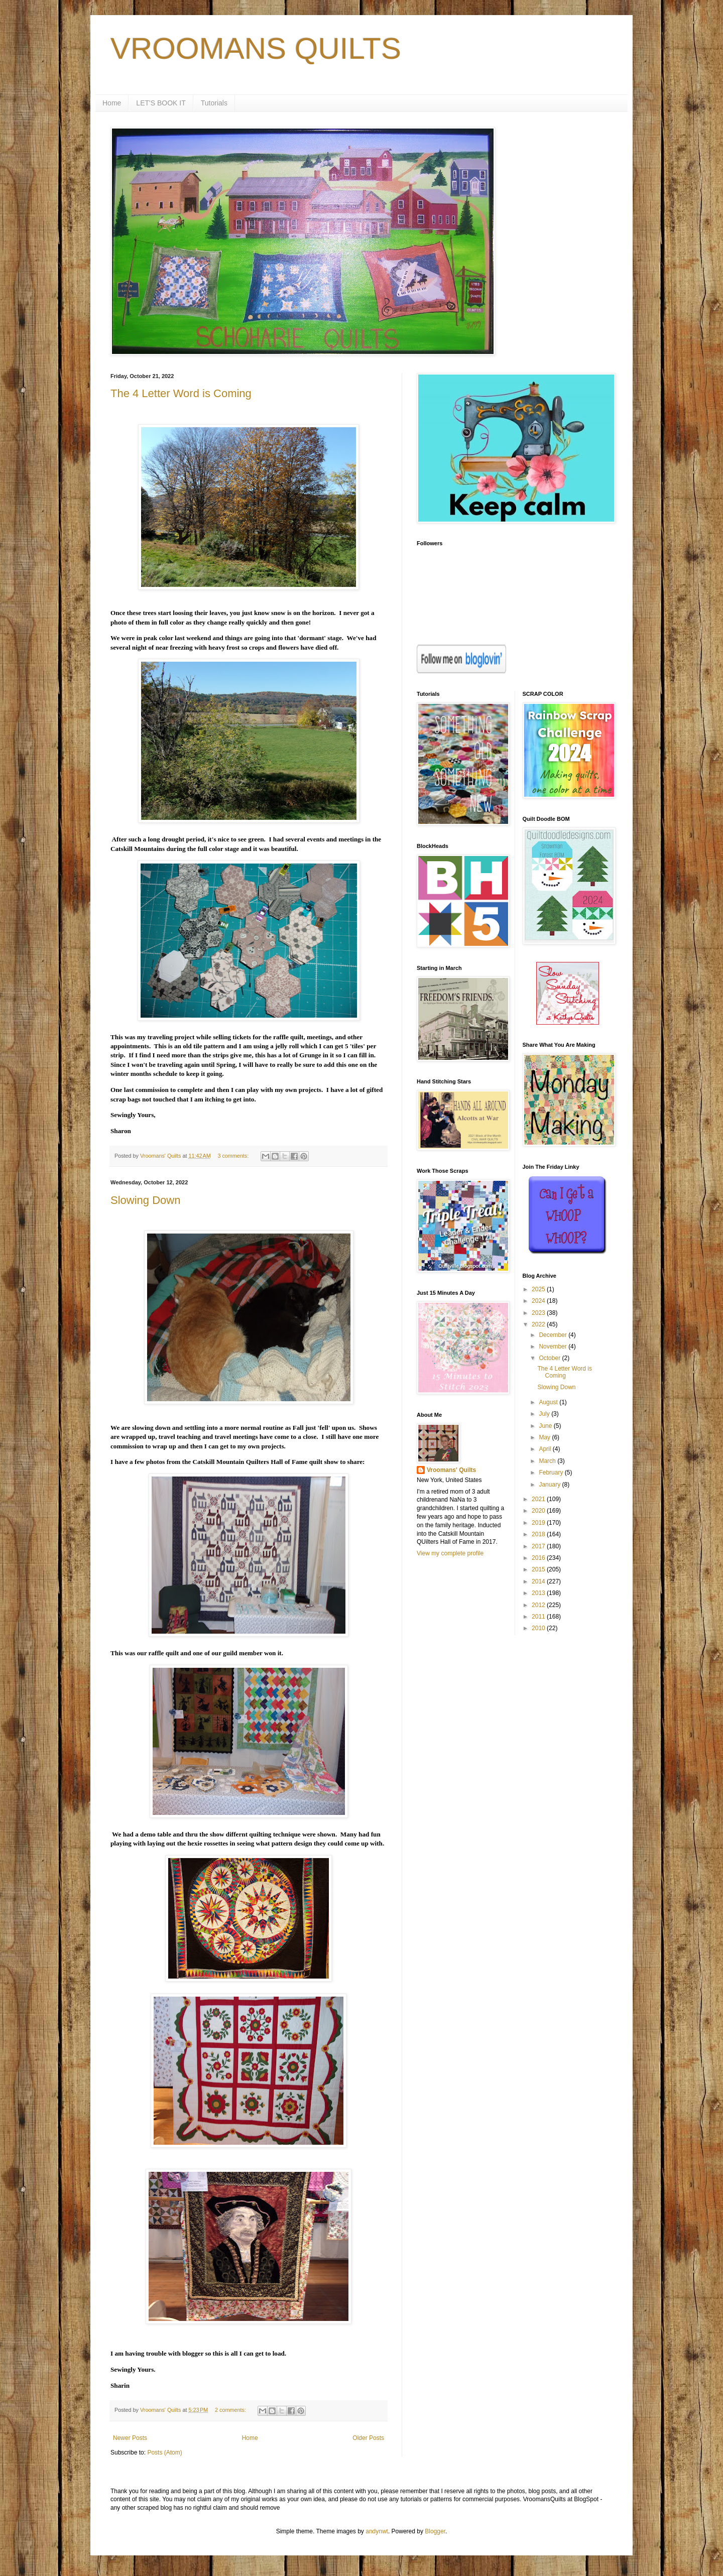 The image size is (723, 2576). What do you see at coordinates (539, 1569) in the screenshot?
I see `2015` at bounding box center [539, 1569].